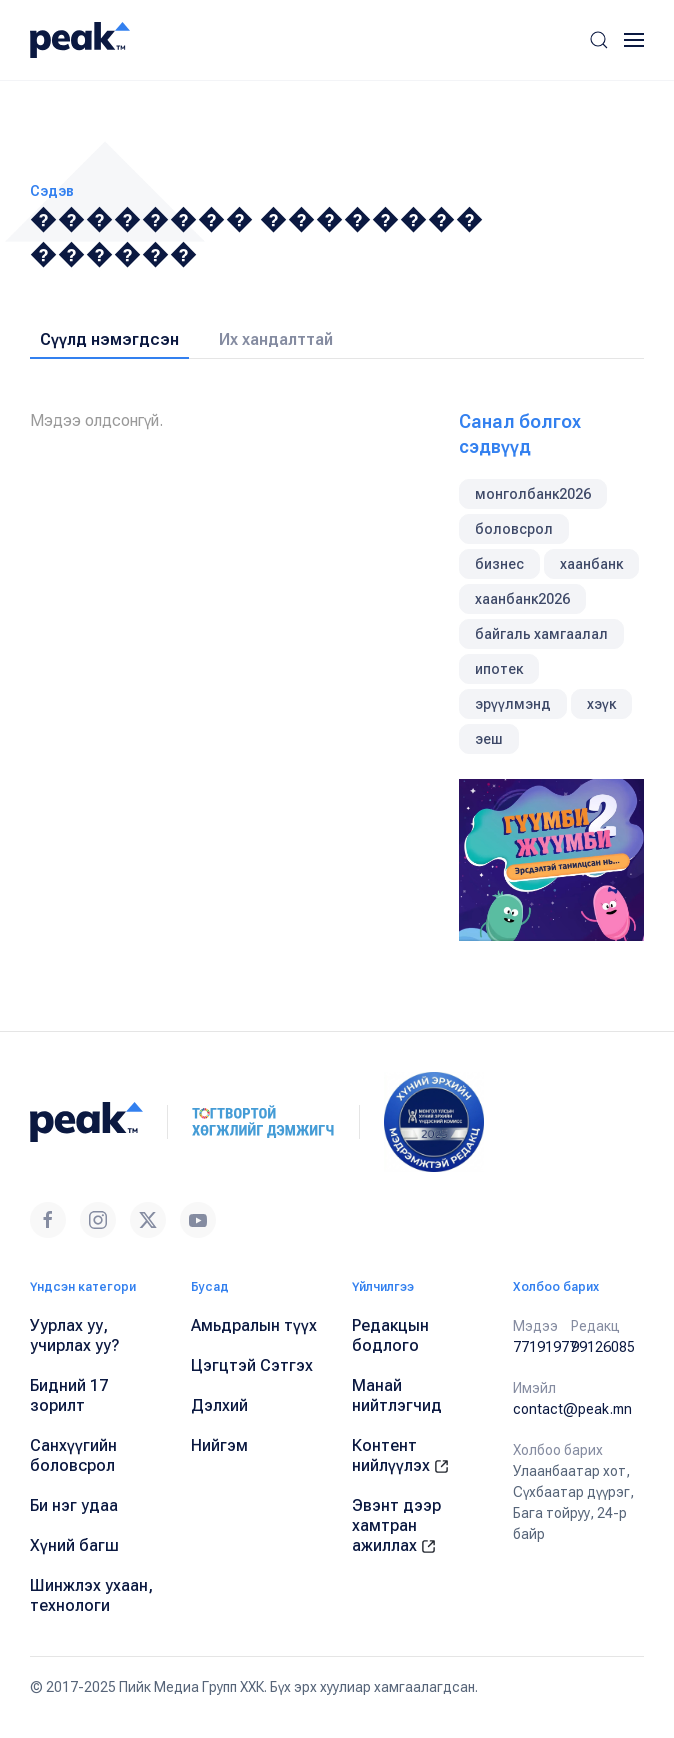  What do you see at coordinates (75, 1335) in the screenshot?
I see `Уурлах уу, учирлах уу?` at bounding box center [75, 1335].